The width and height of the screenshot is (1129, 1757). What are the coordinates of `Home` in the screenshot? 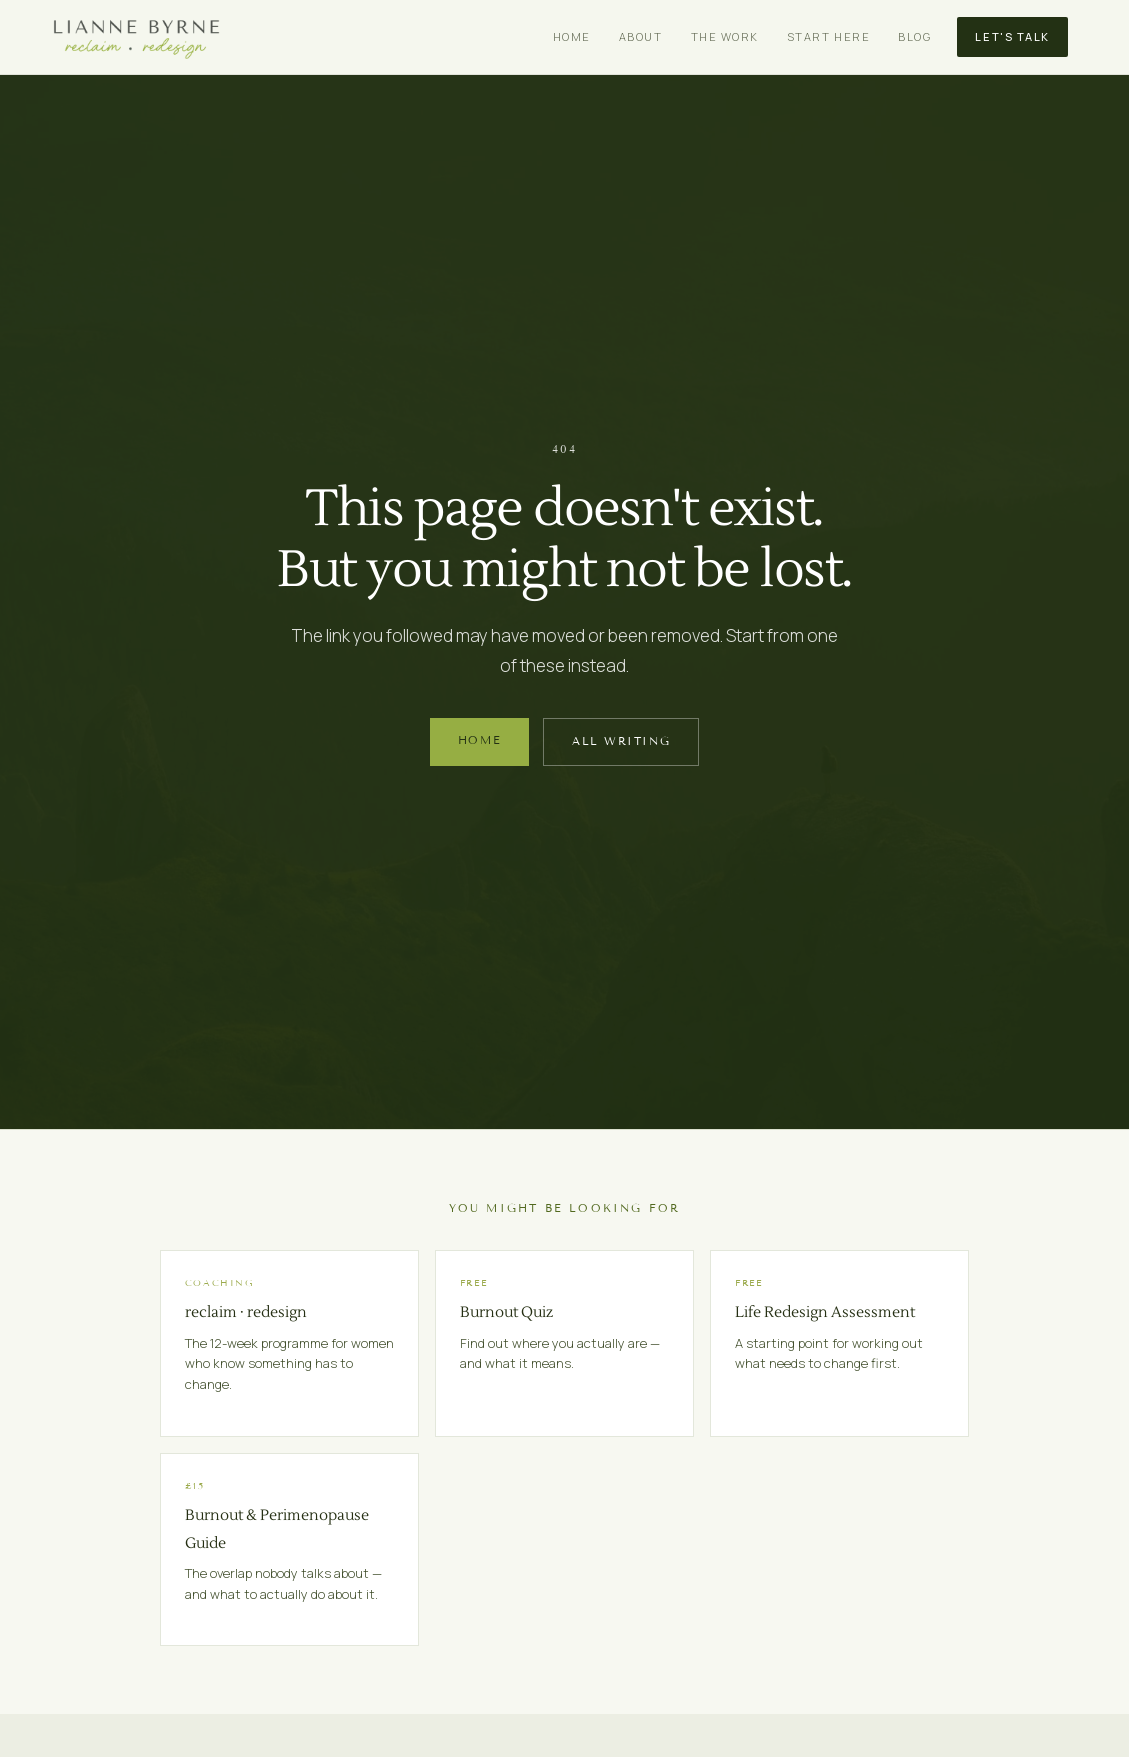 It's located at (572, 36).